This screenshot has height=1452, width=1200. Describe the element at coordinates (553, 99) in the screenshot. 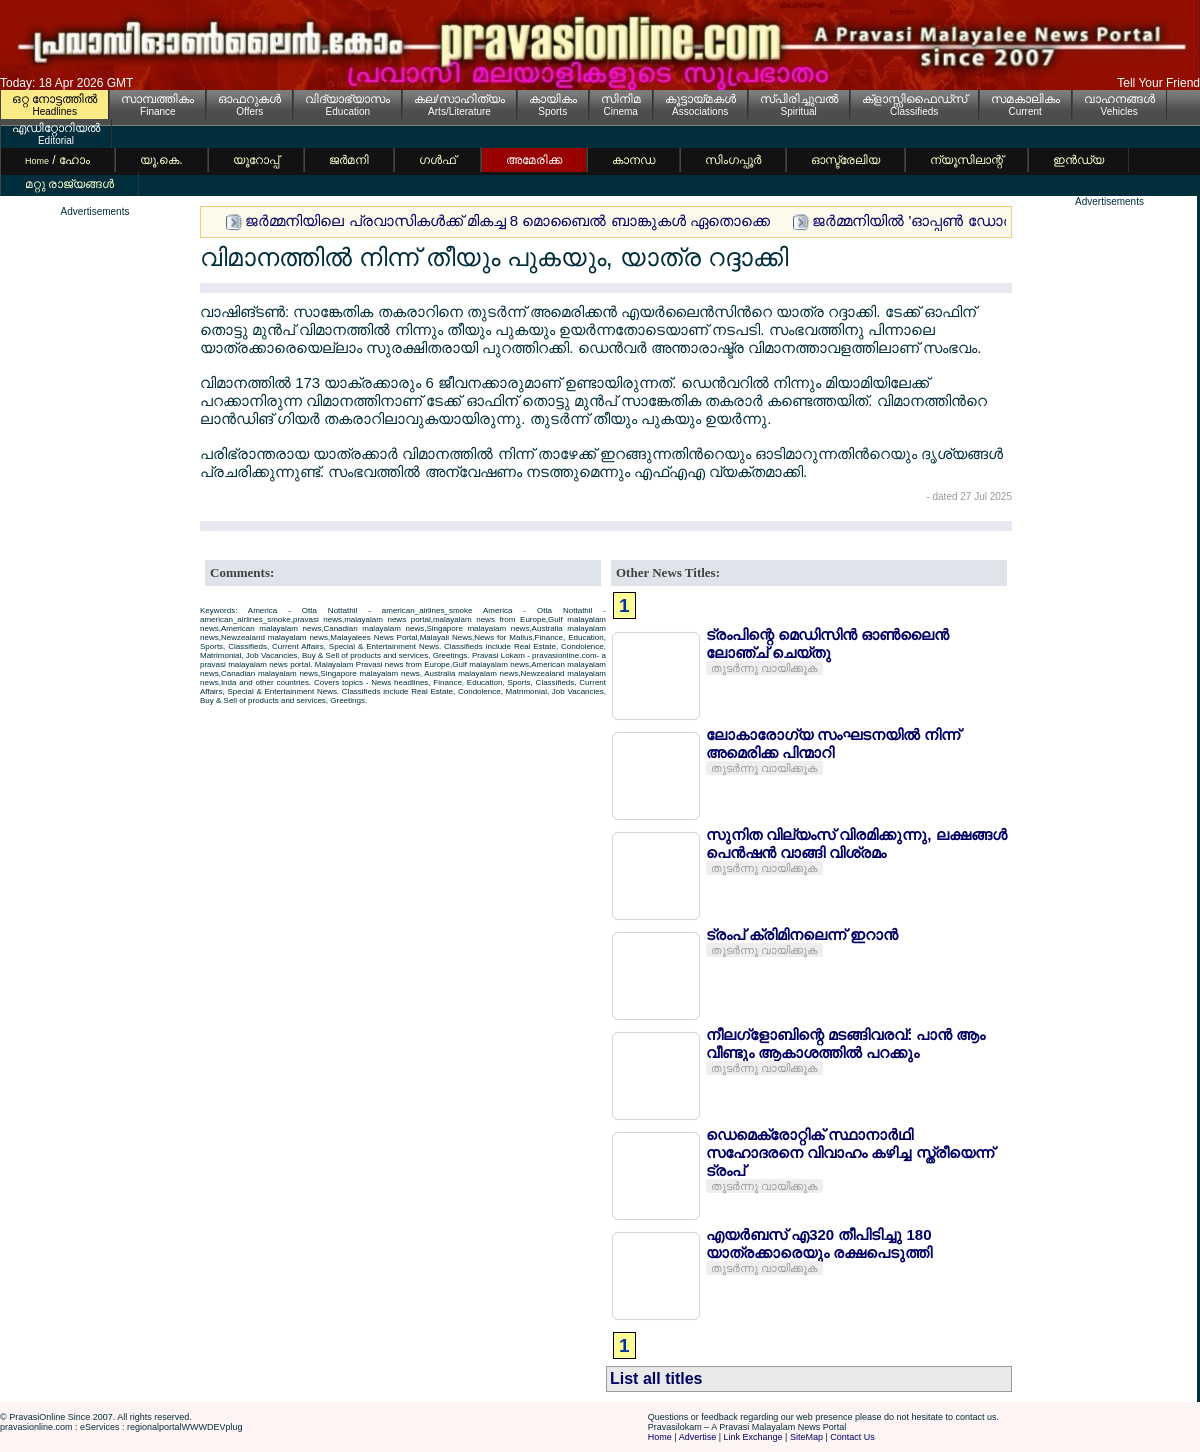

I see `കായികം` at that location.